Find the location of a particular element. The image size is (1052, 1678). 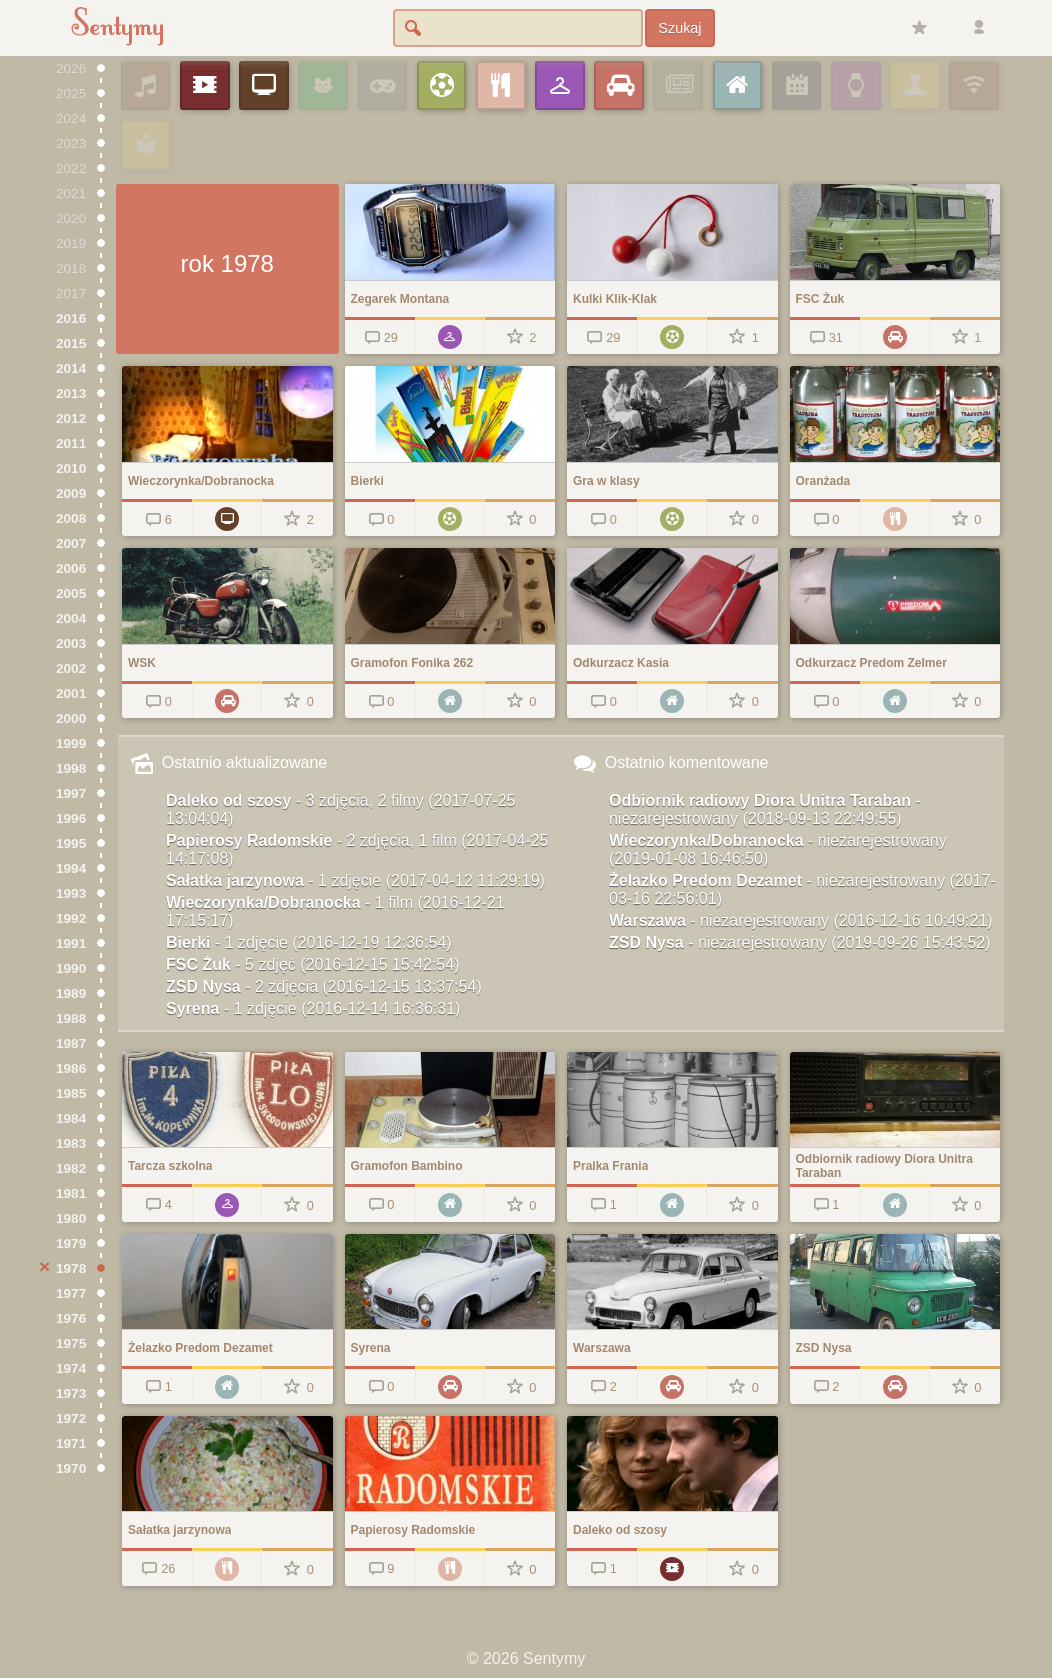

1980 is located at coordinates (71, 1218).